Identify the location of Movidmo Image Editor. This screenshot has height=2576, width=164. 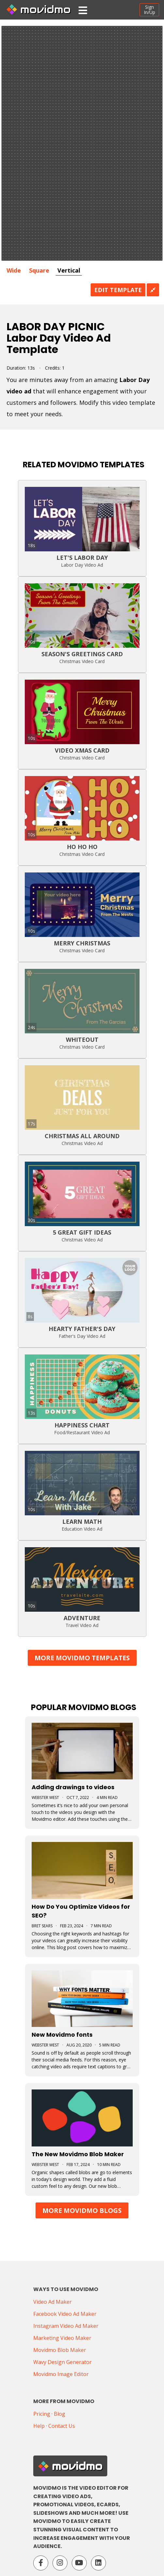
(61, 2374).